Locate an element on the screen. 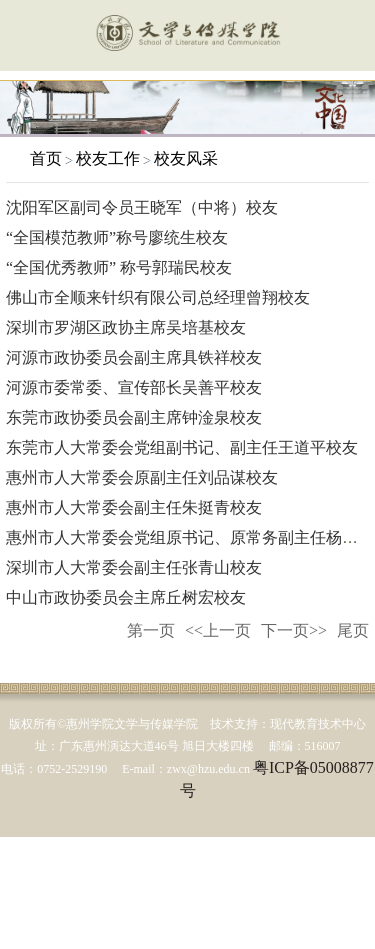 This screenshot has width=375, height=949. 服务 is located at coordinates (348, 37).